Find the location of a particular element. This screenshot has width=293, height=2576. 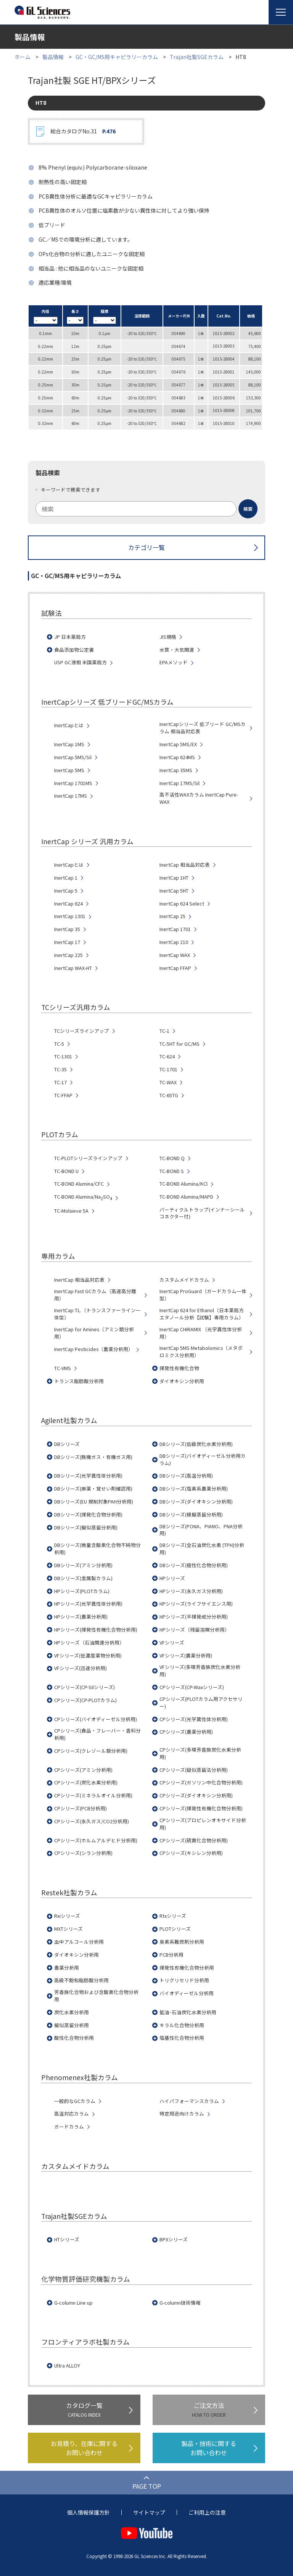

サイトマップ is located at coordinates (149, 2512).